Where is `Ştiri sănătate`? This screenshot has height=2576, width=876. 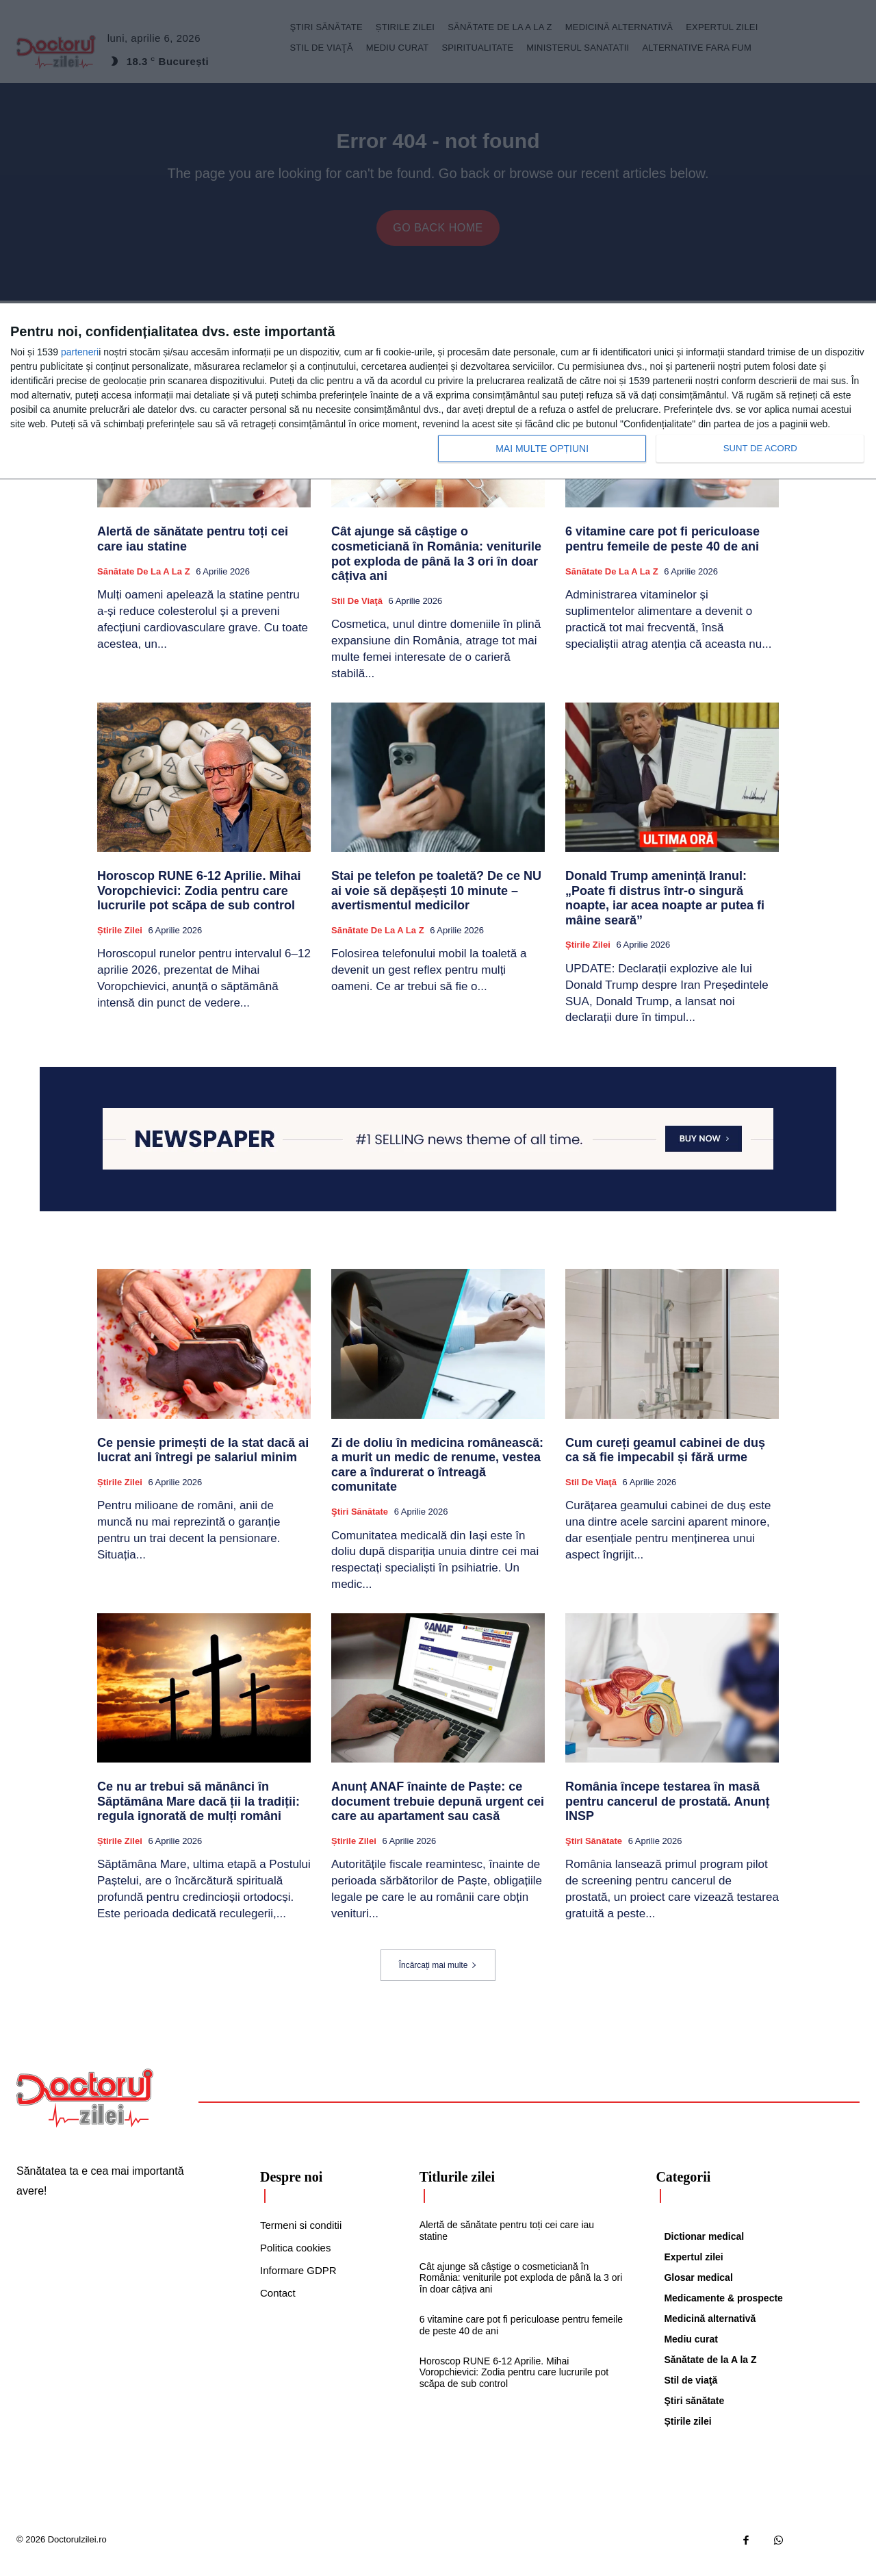 Ştiri sănătate is located at coordinates (359, 1522).